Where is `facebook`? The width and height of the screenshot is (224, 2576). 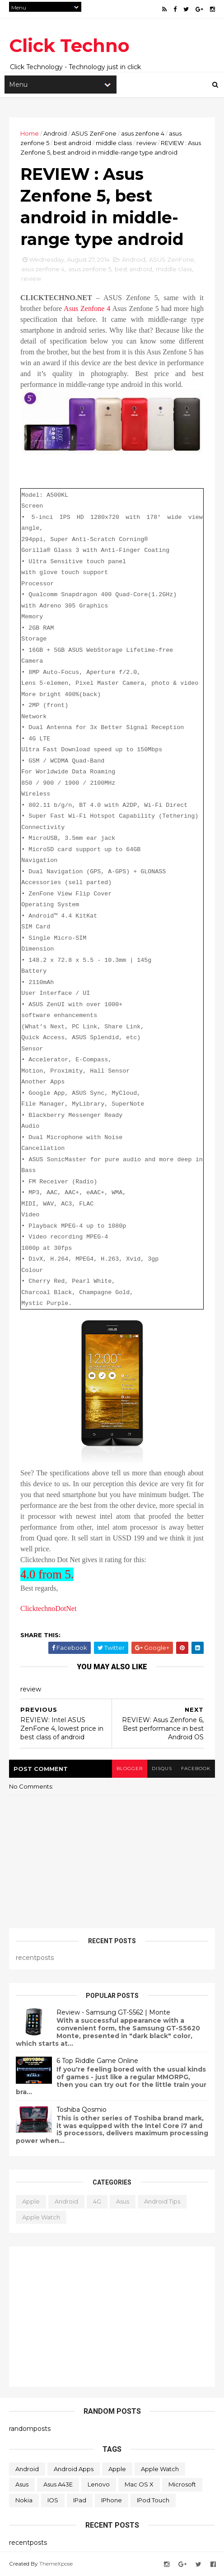
facebook is located at coordinates (195, 1768).